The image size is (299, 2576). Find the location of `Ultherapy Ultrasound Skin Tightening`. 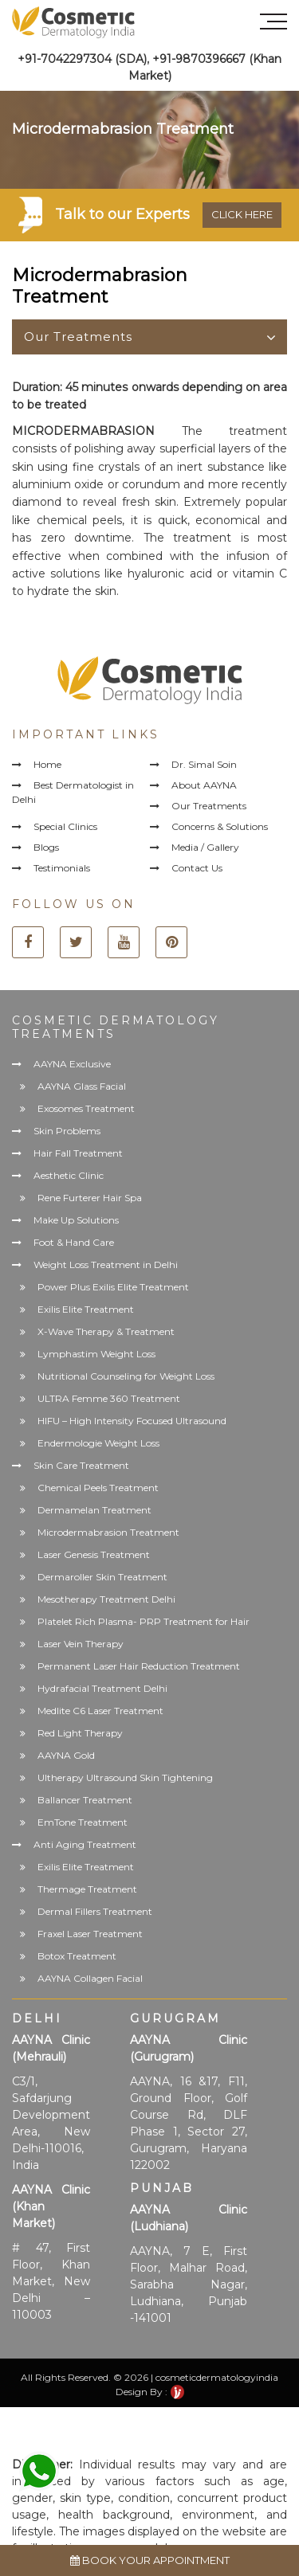

Ultherapy Ultrasound Skin Tightening is located at coordinates (125, 1777).